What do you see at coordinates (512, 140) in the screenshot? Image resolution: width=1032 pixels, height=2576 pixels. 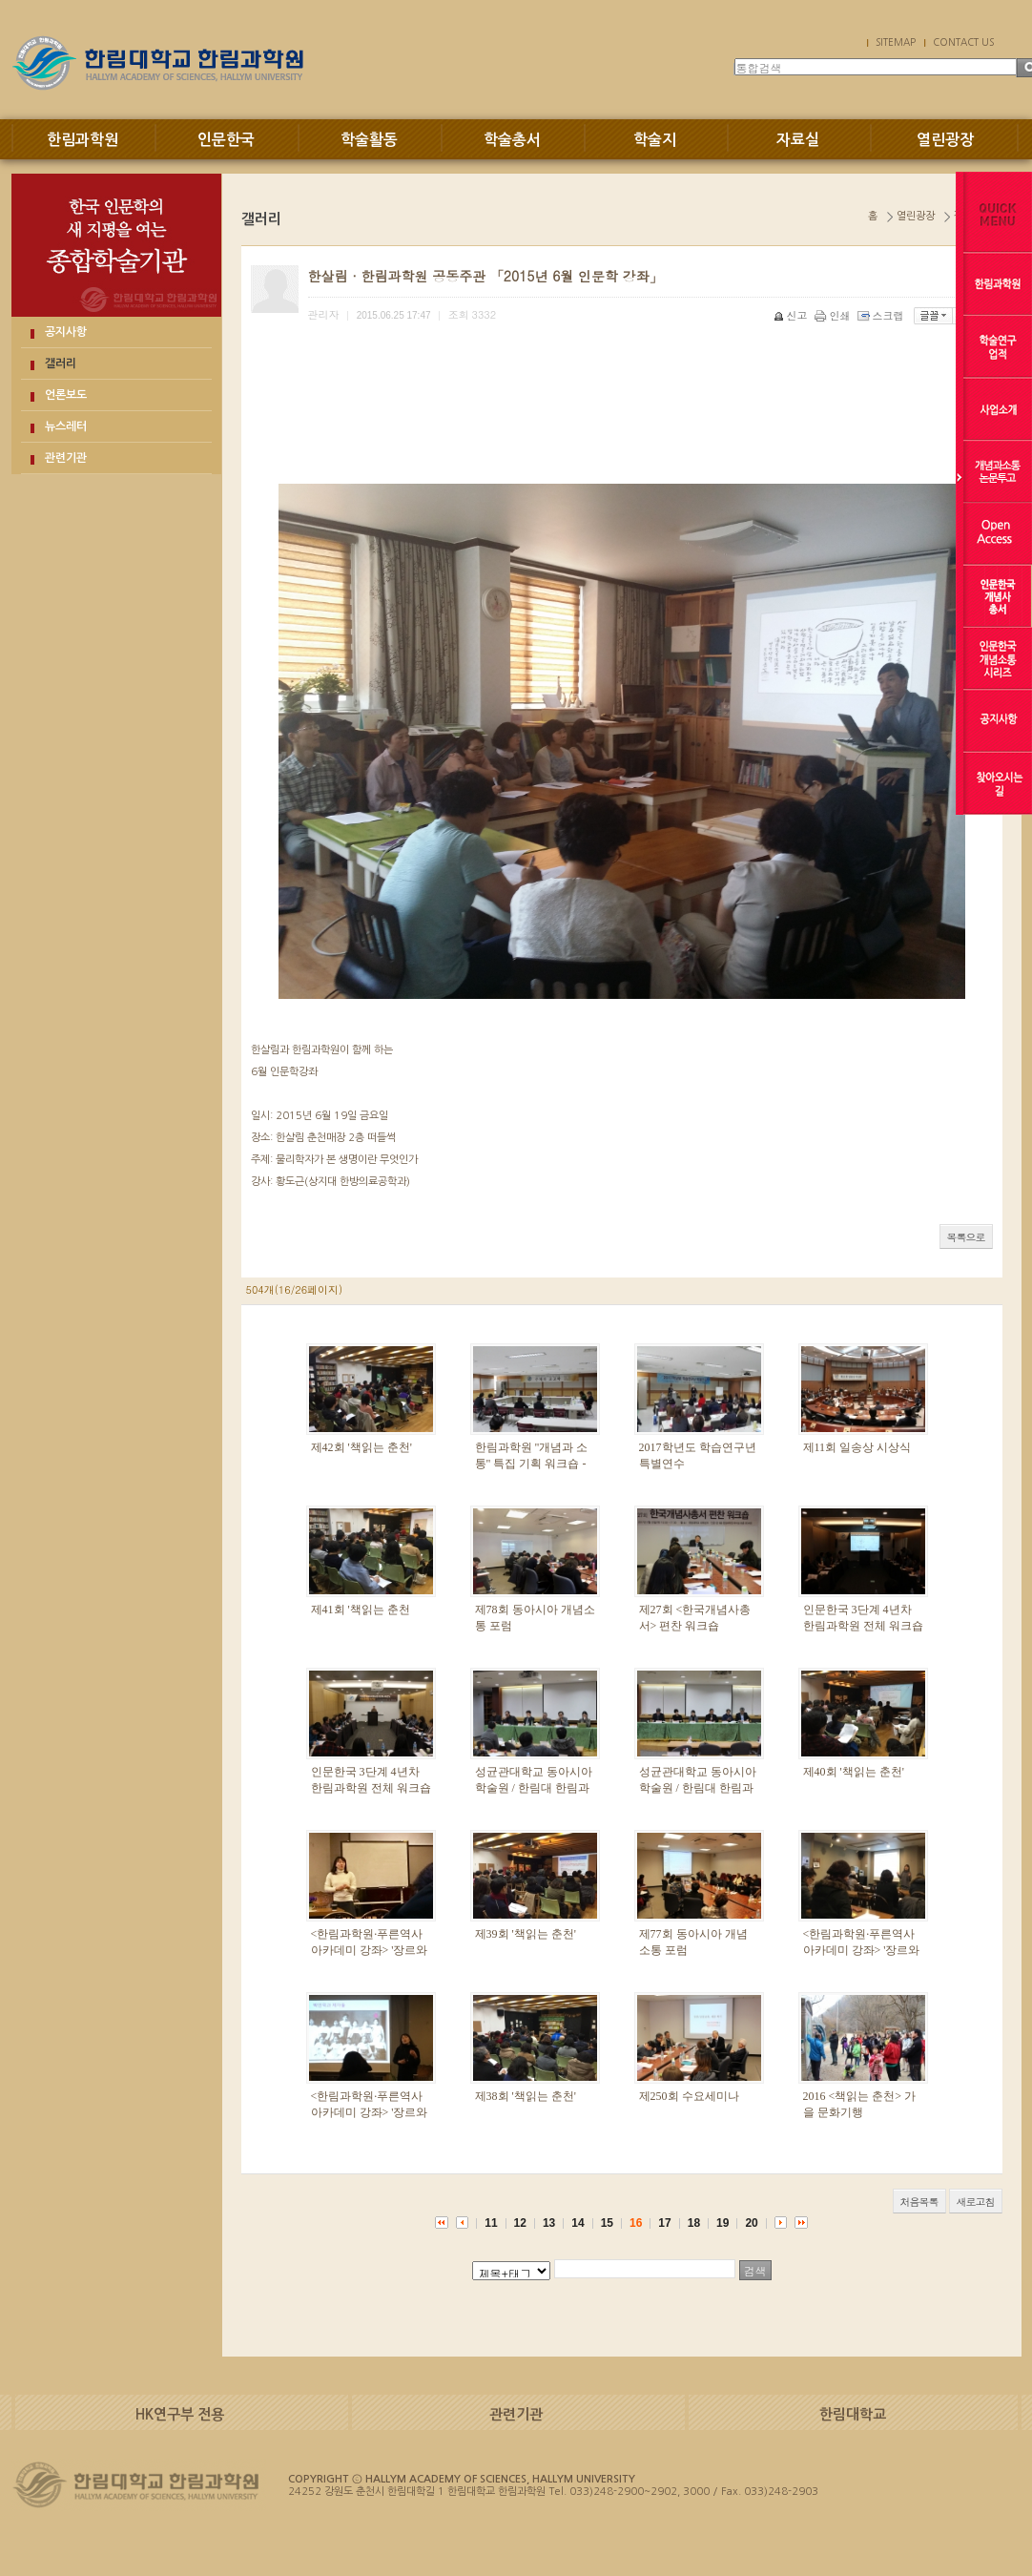 I see `학술총서` at bounding box center [512, 140].